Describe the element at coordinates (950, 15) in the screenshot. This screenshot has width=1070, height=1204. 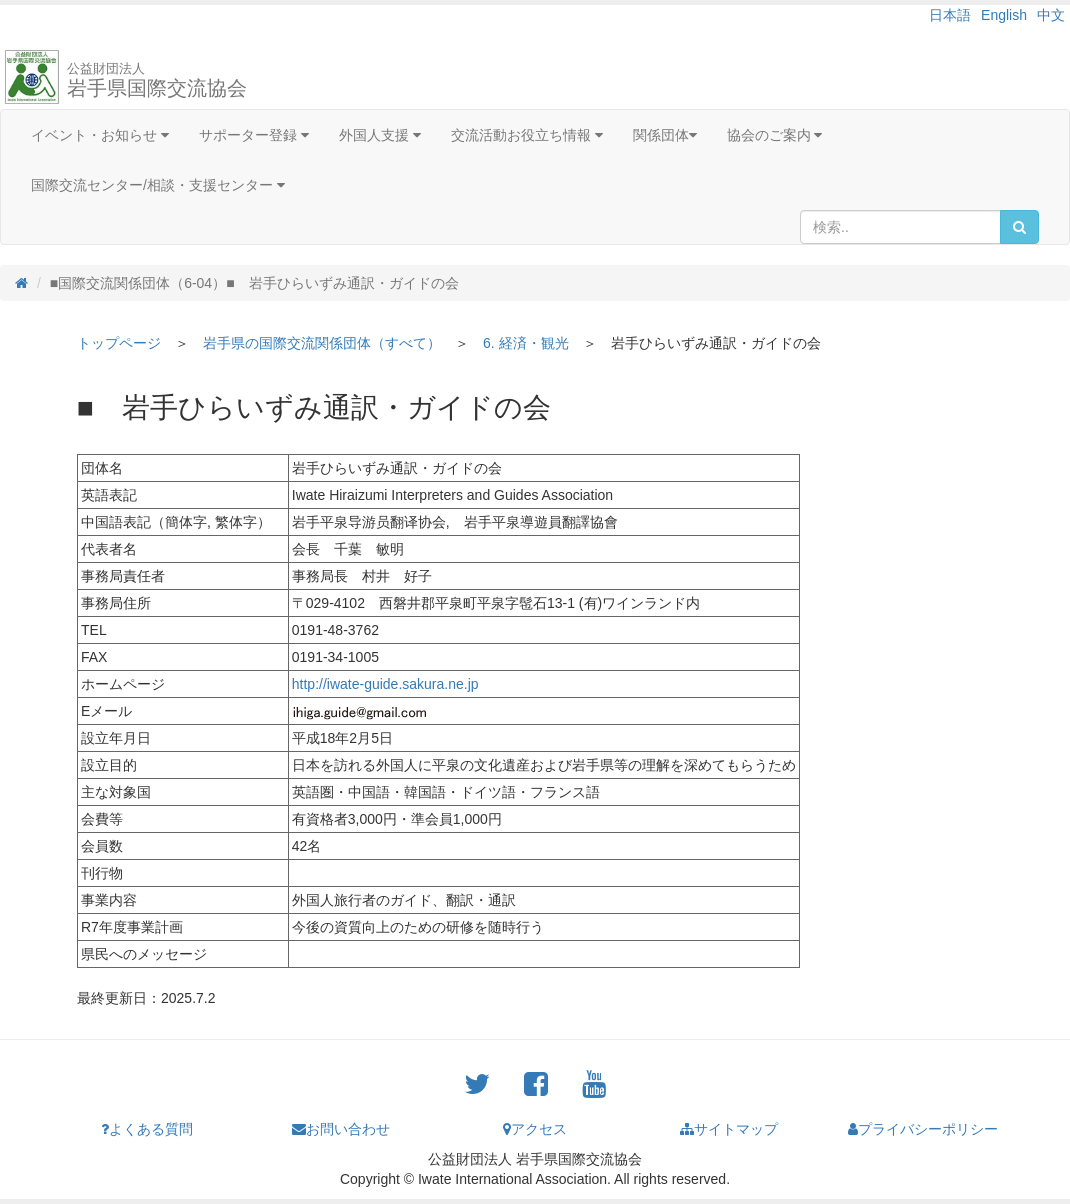
I see `日本語` at that location.